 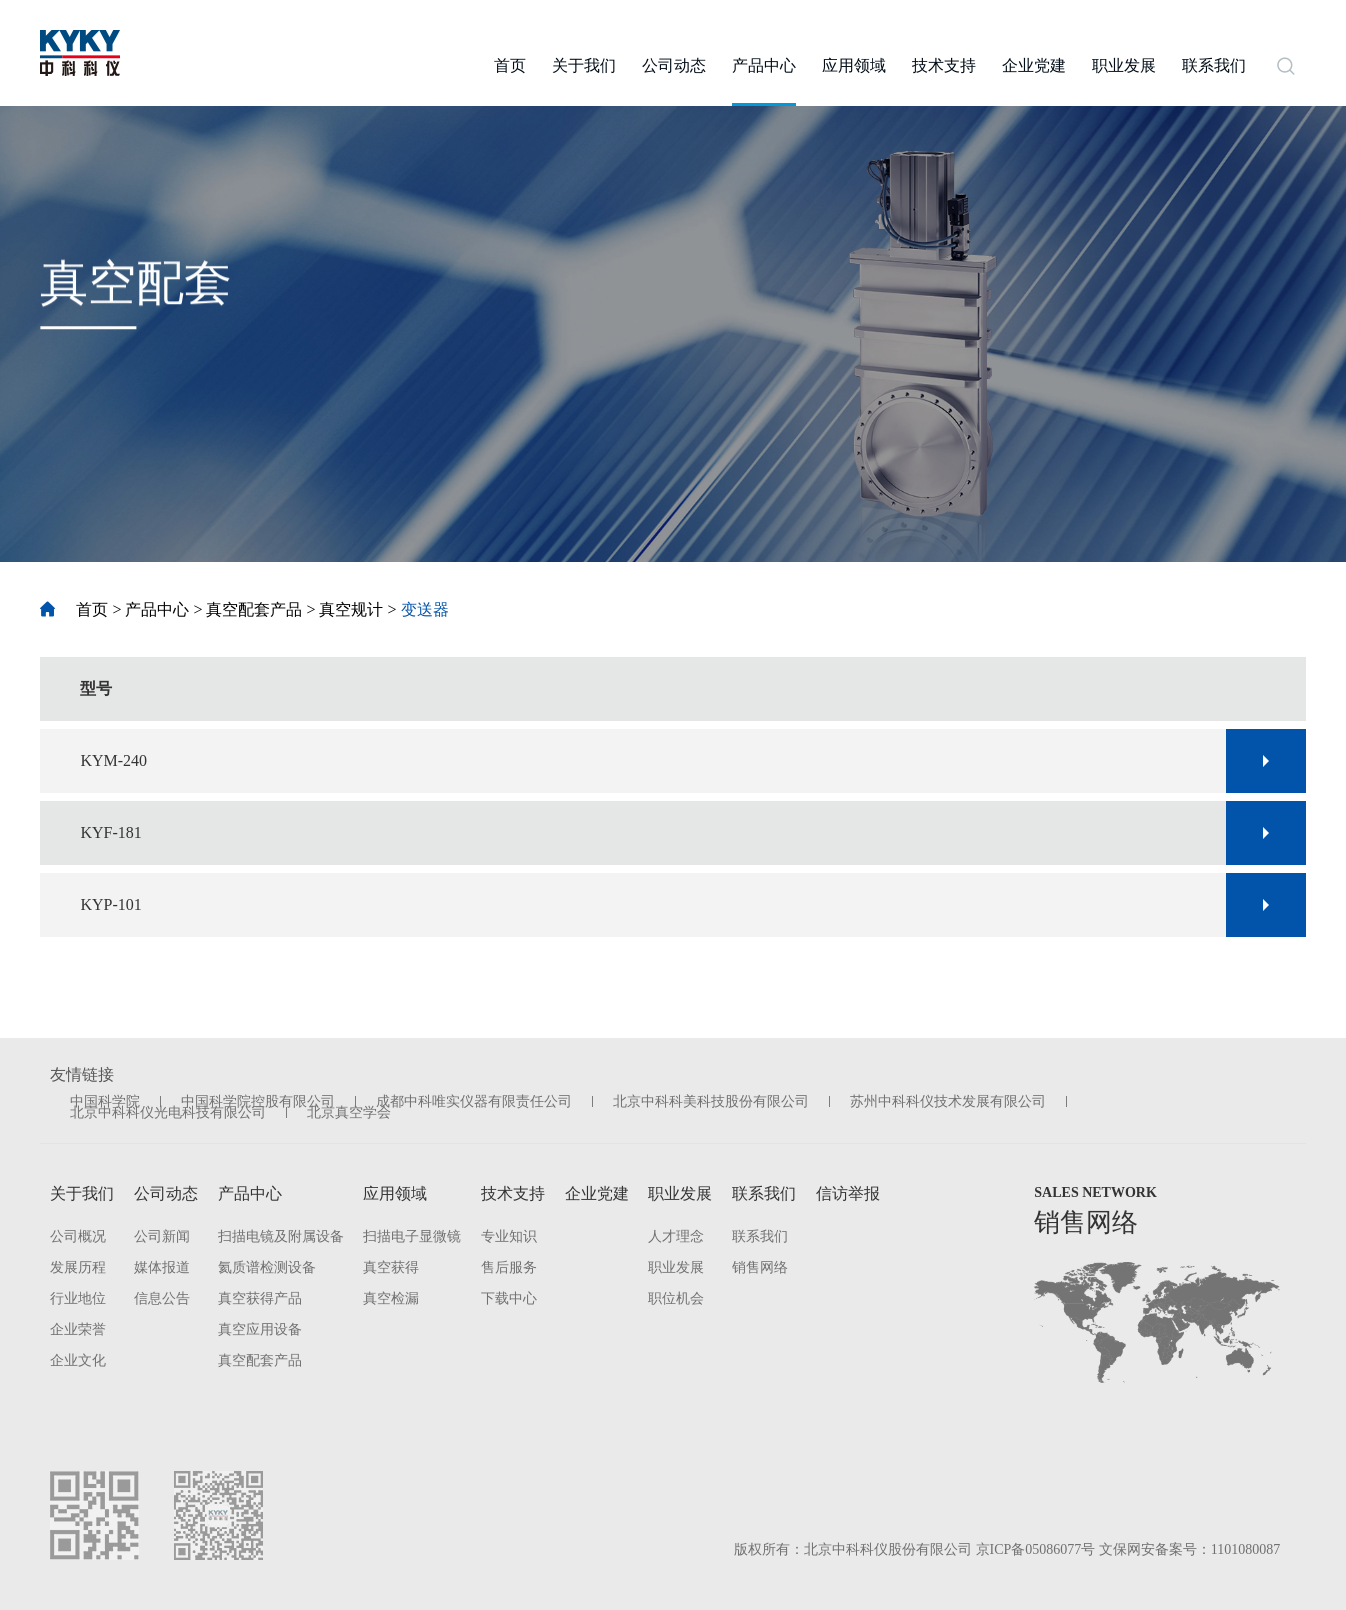 I want to click on 公司新闻, so click(x=162, y=1236).